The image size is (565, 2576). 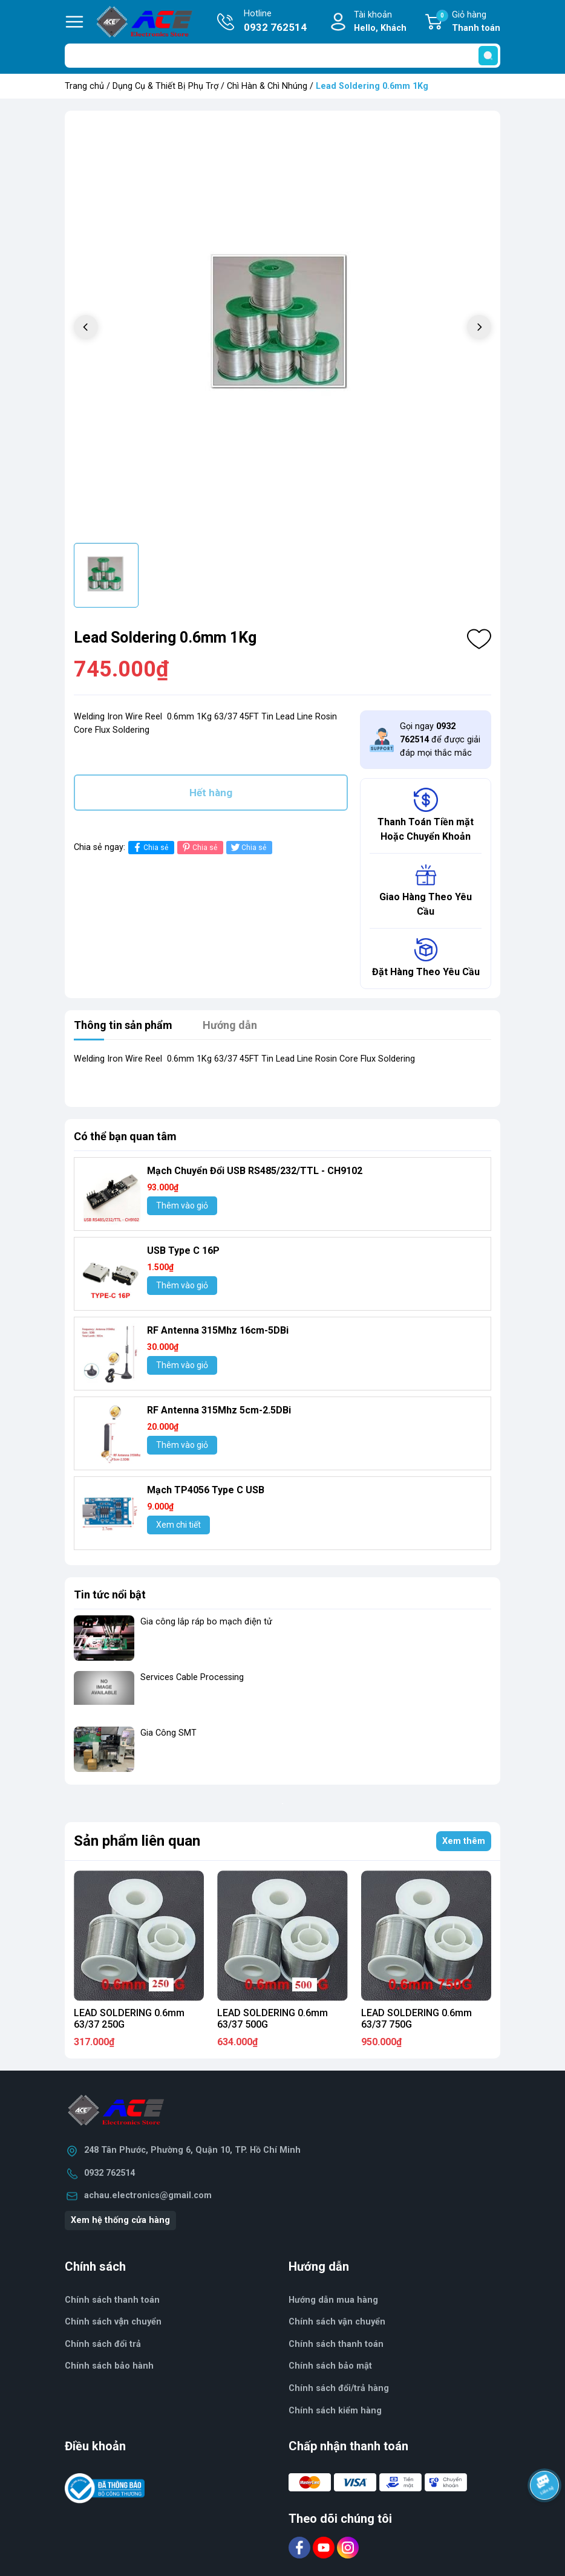 What do you see at coordinates (339, 2388) in the screenshot?
I see `Chính sách đổi/trả hàng` at bounding box center [339, 2388].